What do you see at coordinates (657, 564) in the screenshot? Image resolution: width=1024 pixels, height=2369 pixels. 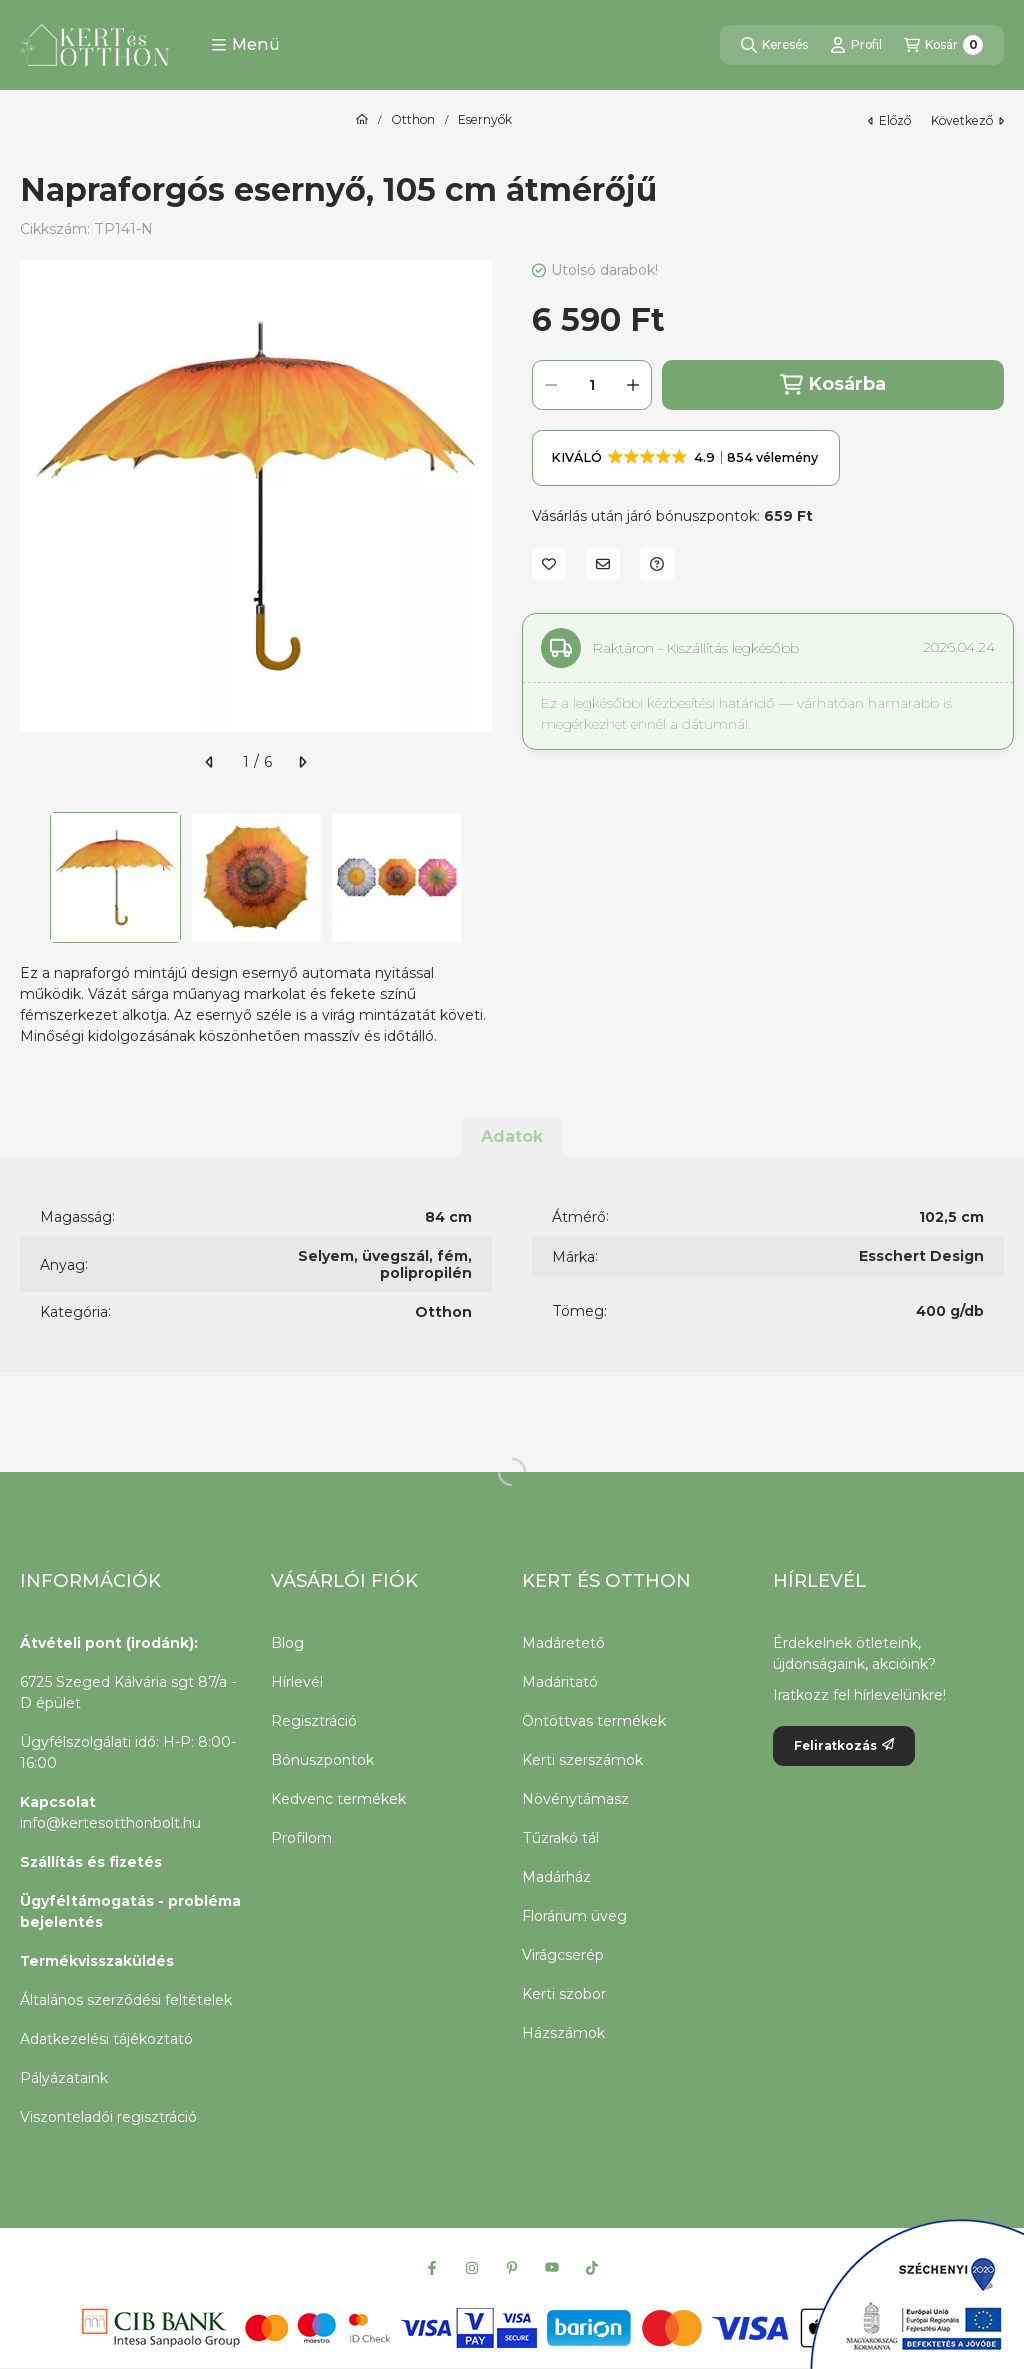 I see `[Kérdés a termékről]` at bounding box center [657, 564].